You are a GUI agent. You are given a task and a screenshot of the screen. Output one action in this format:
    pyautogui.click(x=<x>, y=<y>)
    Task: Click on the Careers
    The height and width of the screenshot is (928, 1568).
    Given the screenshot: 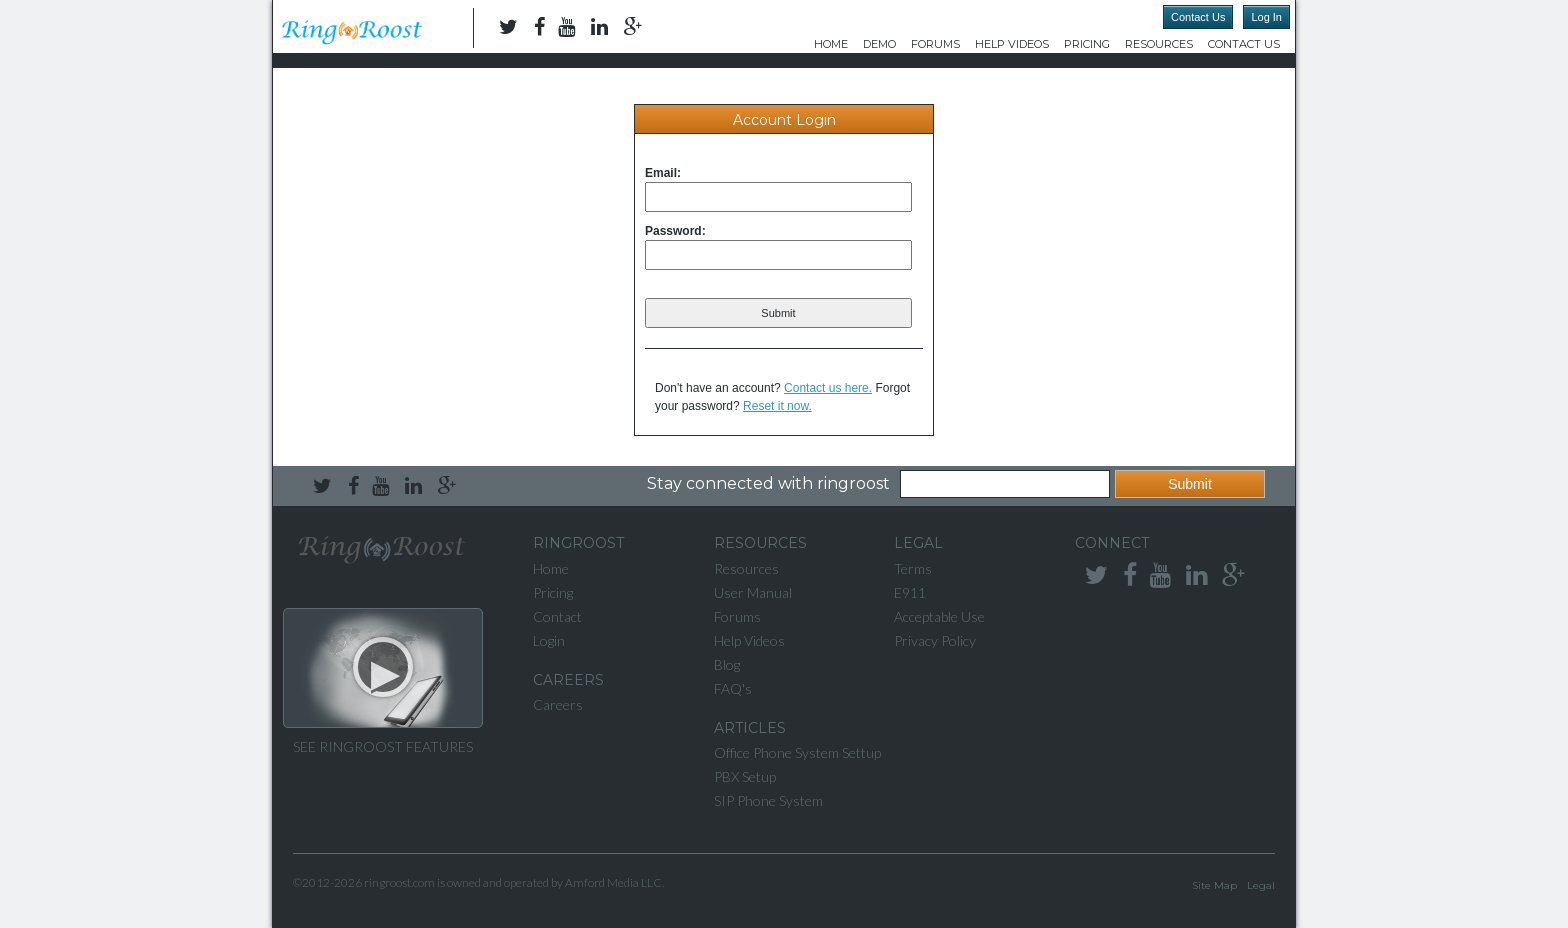 What is the action you would take?
    pyautogui.click(x=558, y=704)
    